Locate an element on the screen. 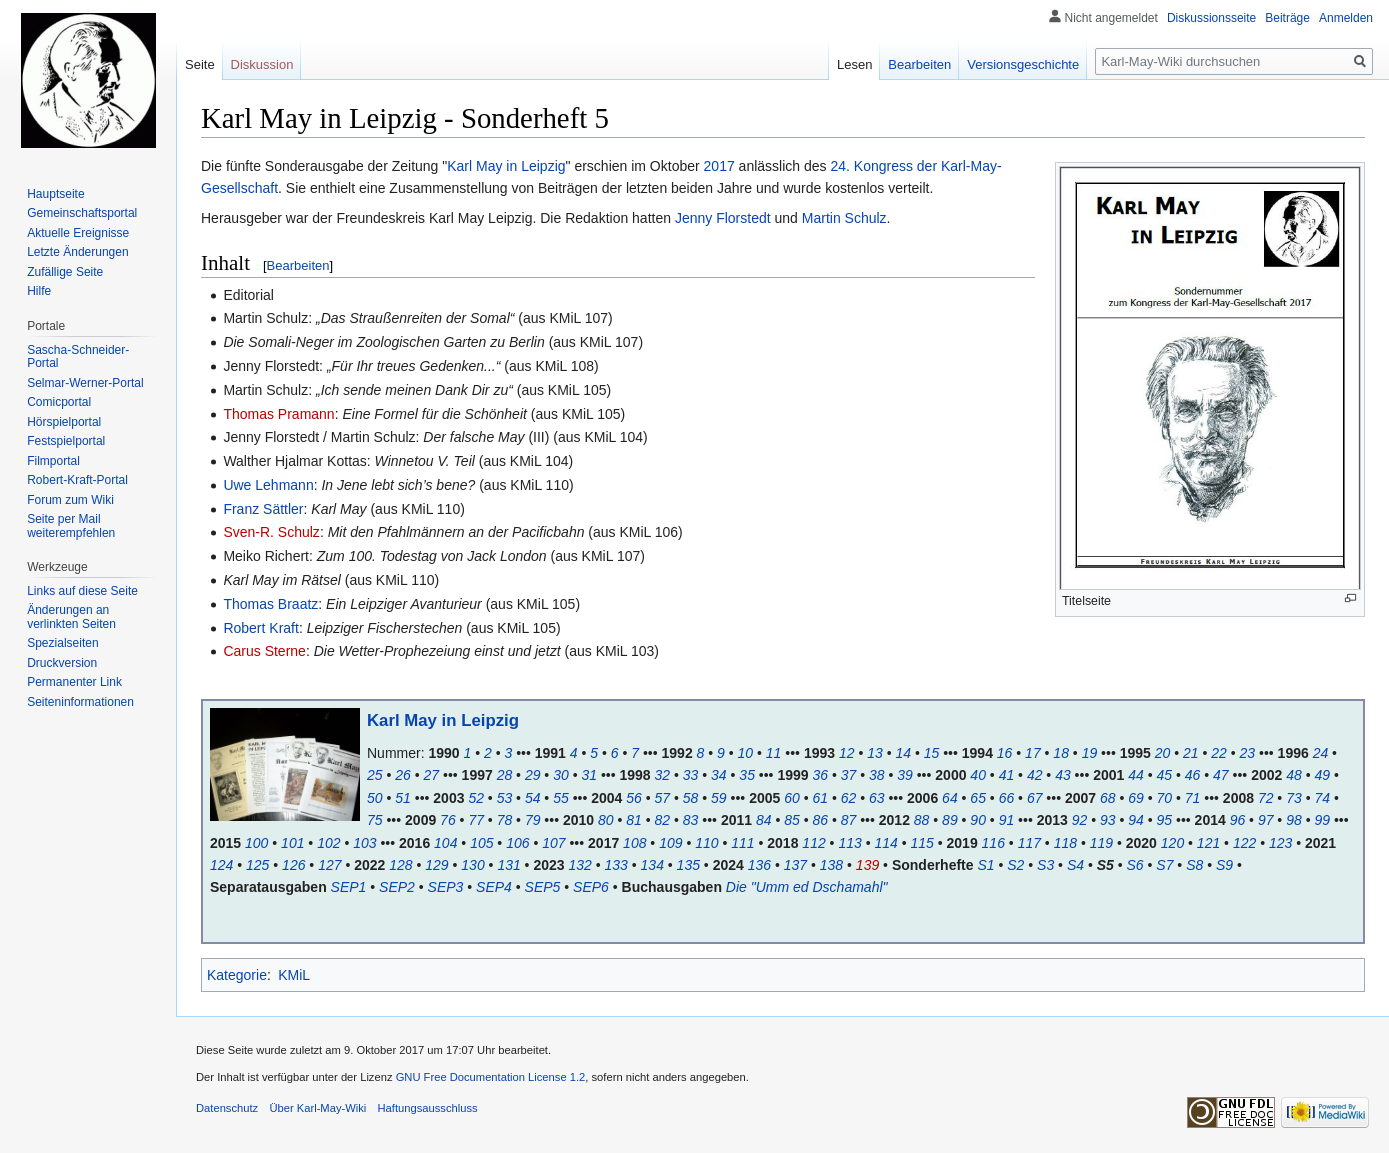  S3 is located at coordinates (1045, 865).